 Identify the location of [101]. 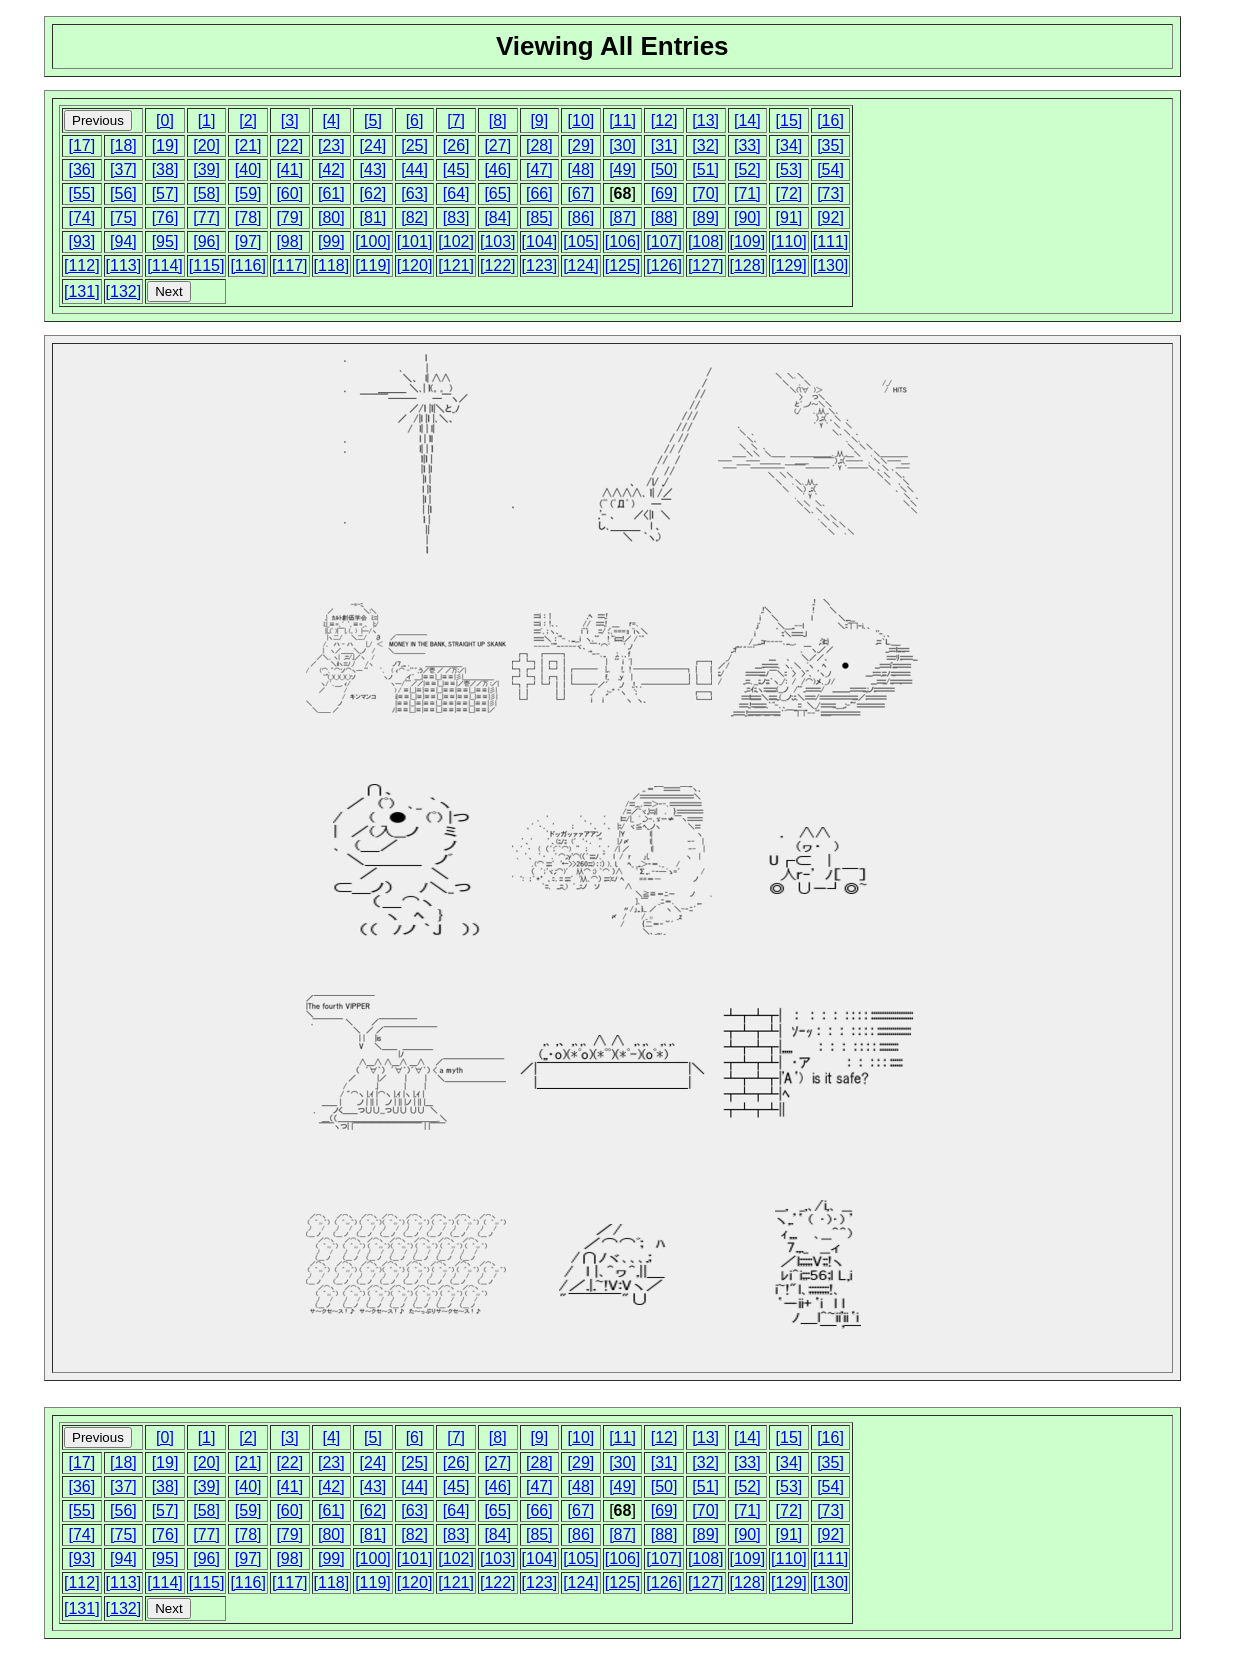
(415, 241).